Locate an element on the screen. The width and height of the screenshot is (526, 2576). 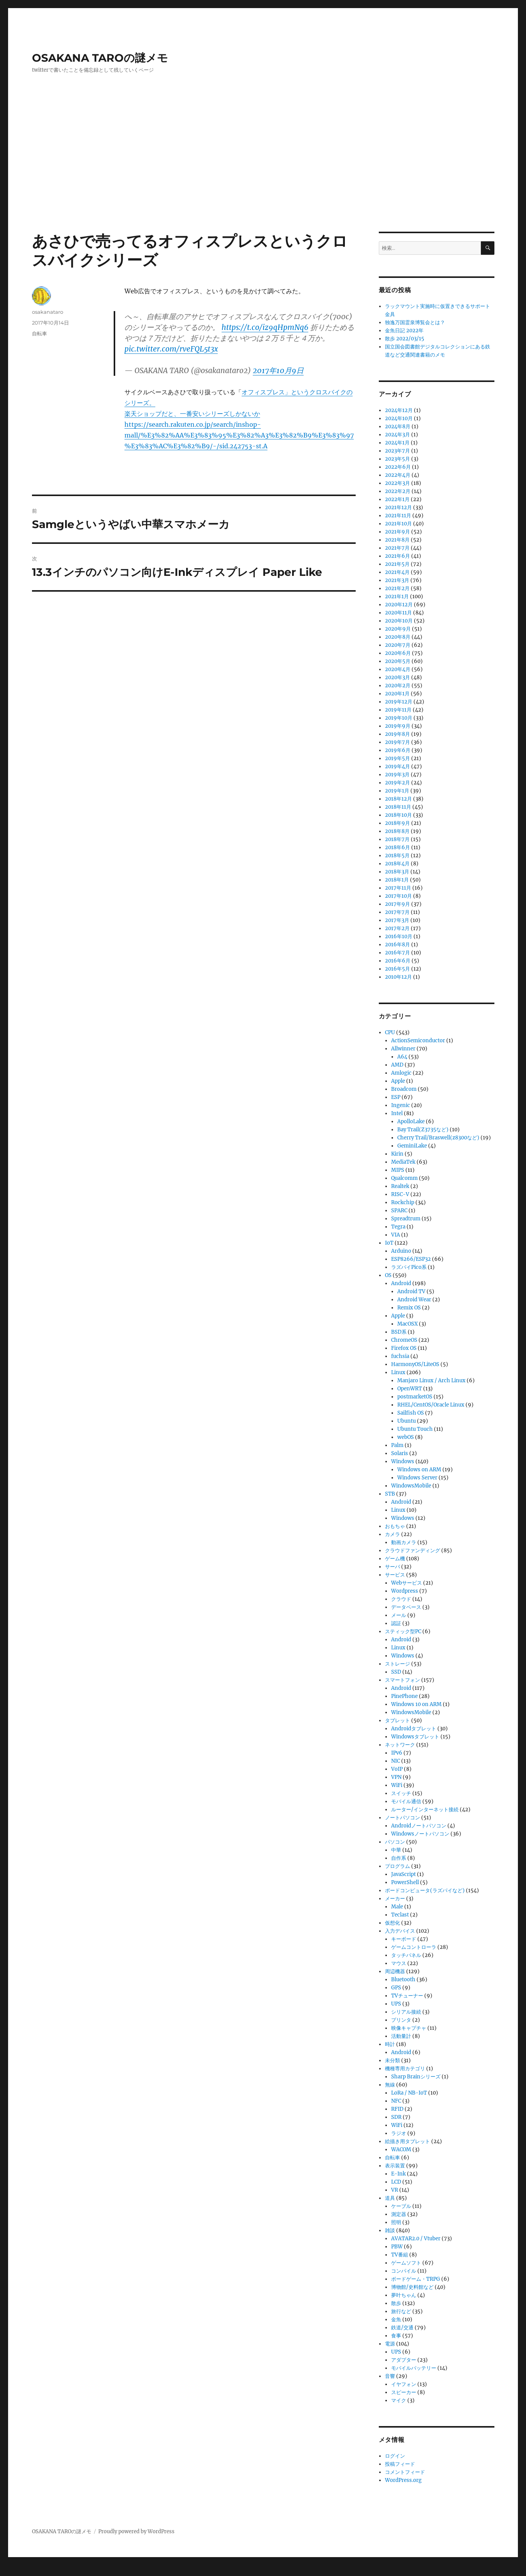
Webサービス is located at coordinates (406, 1583).